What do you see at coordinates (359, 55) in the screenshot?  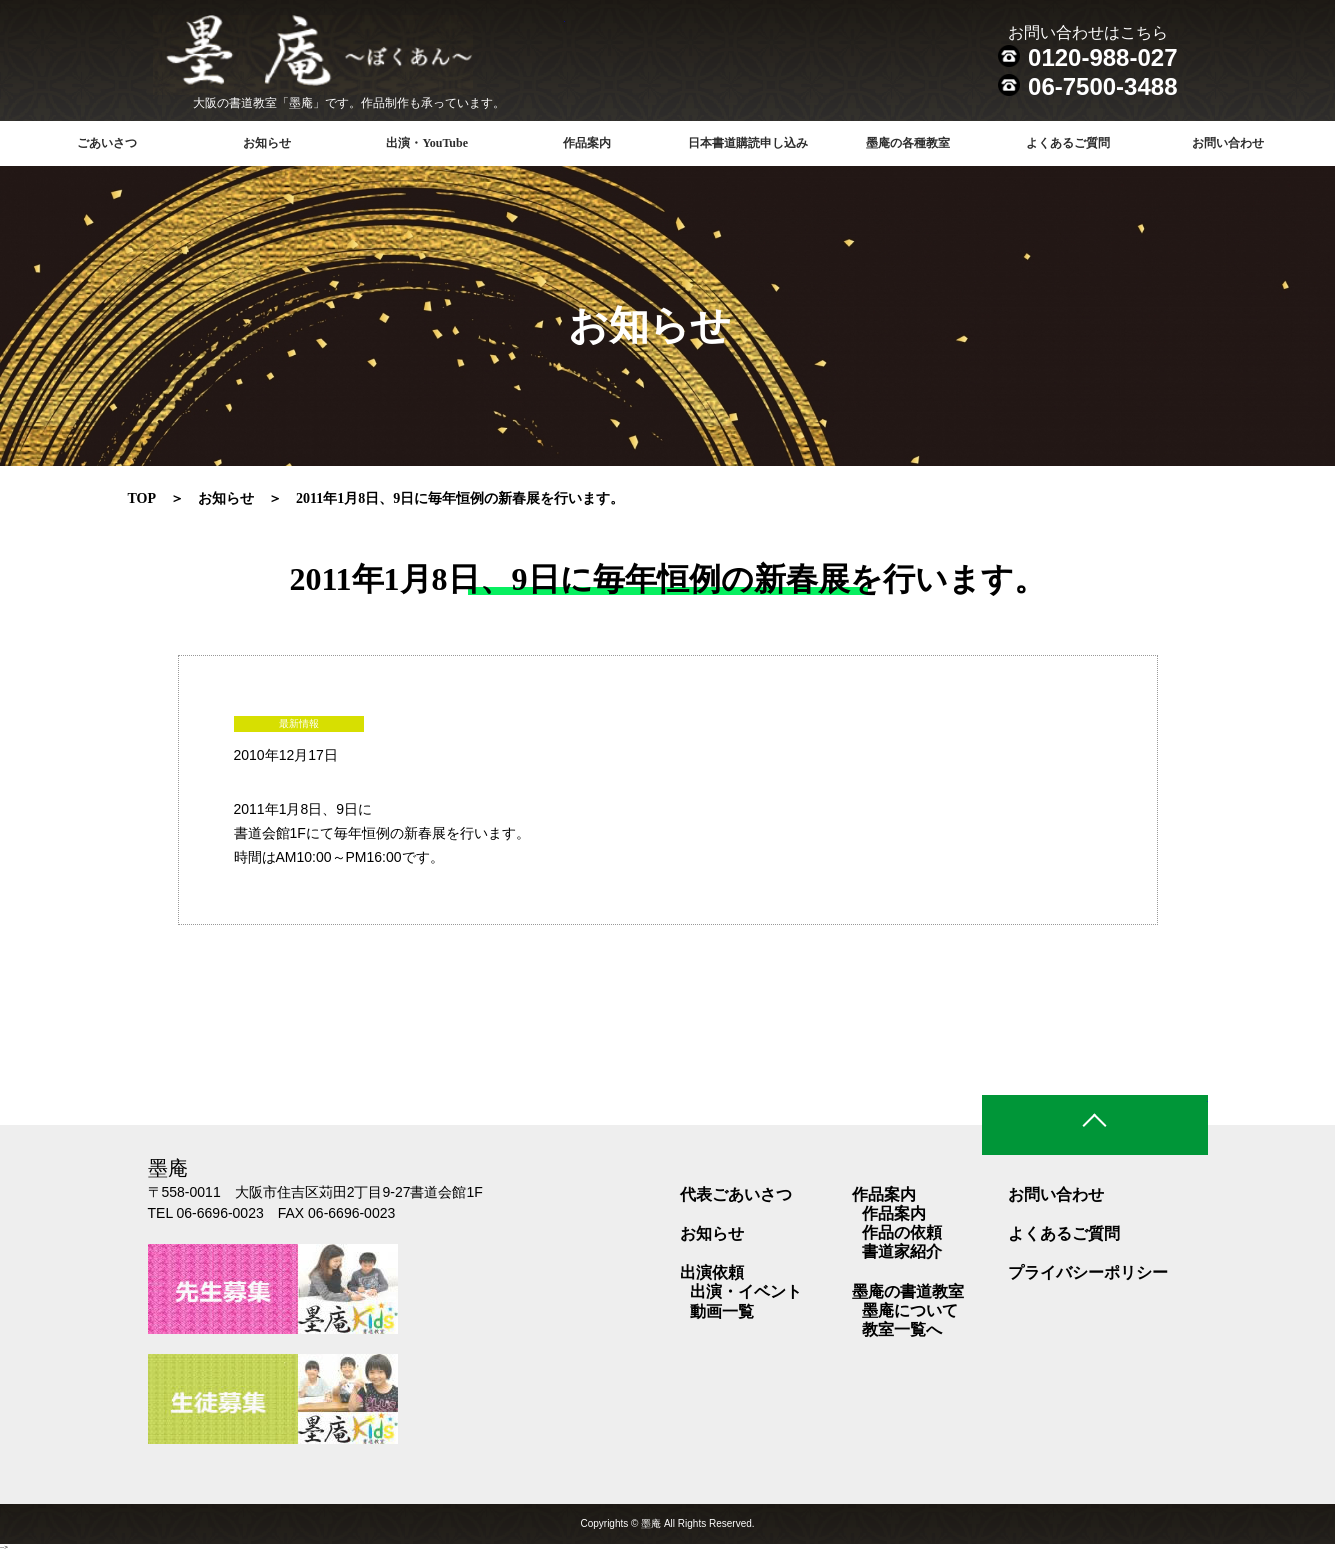 I see `書道教室 墨庵` at bounding box center [359, 55].